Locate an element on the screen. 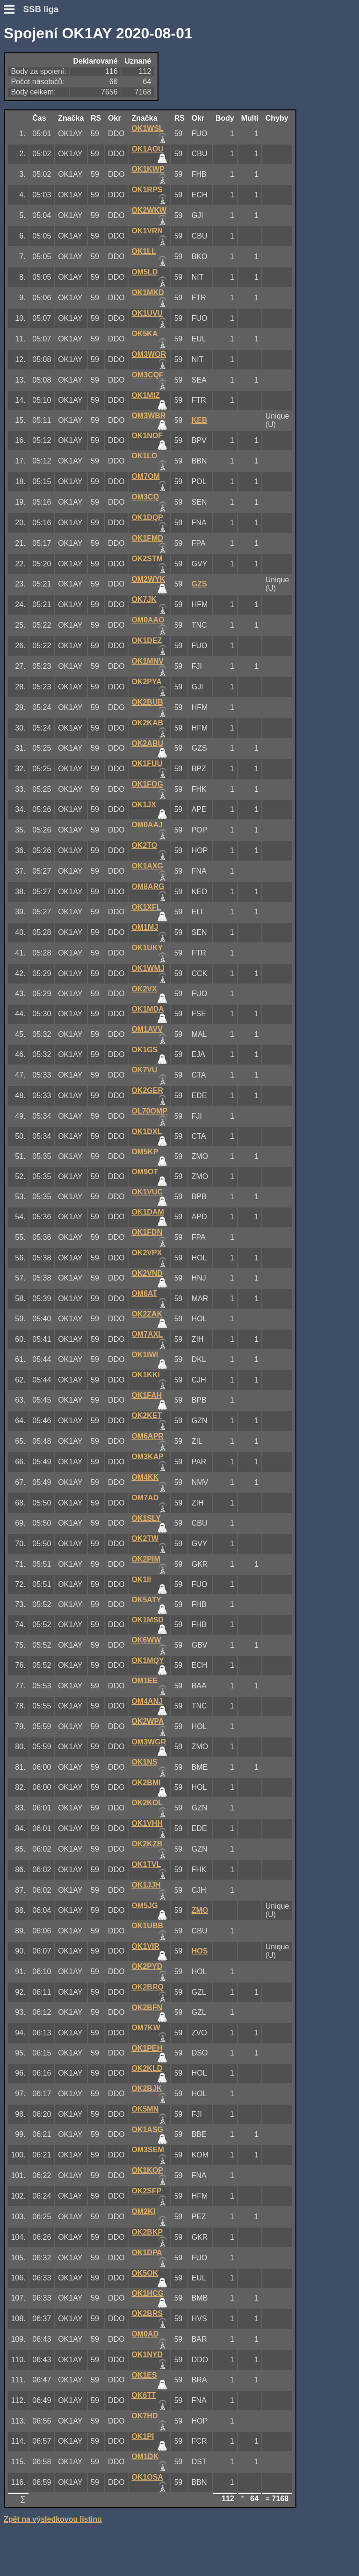 Image resolution: width=359 pixels, height=2576 pixels. OK7VU is located at coordinates (144, 1070).